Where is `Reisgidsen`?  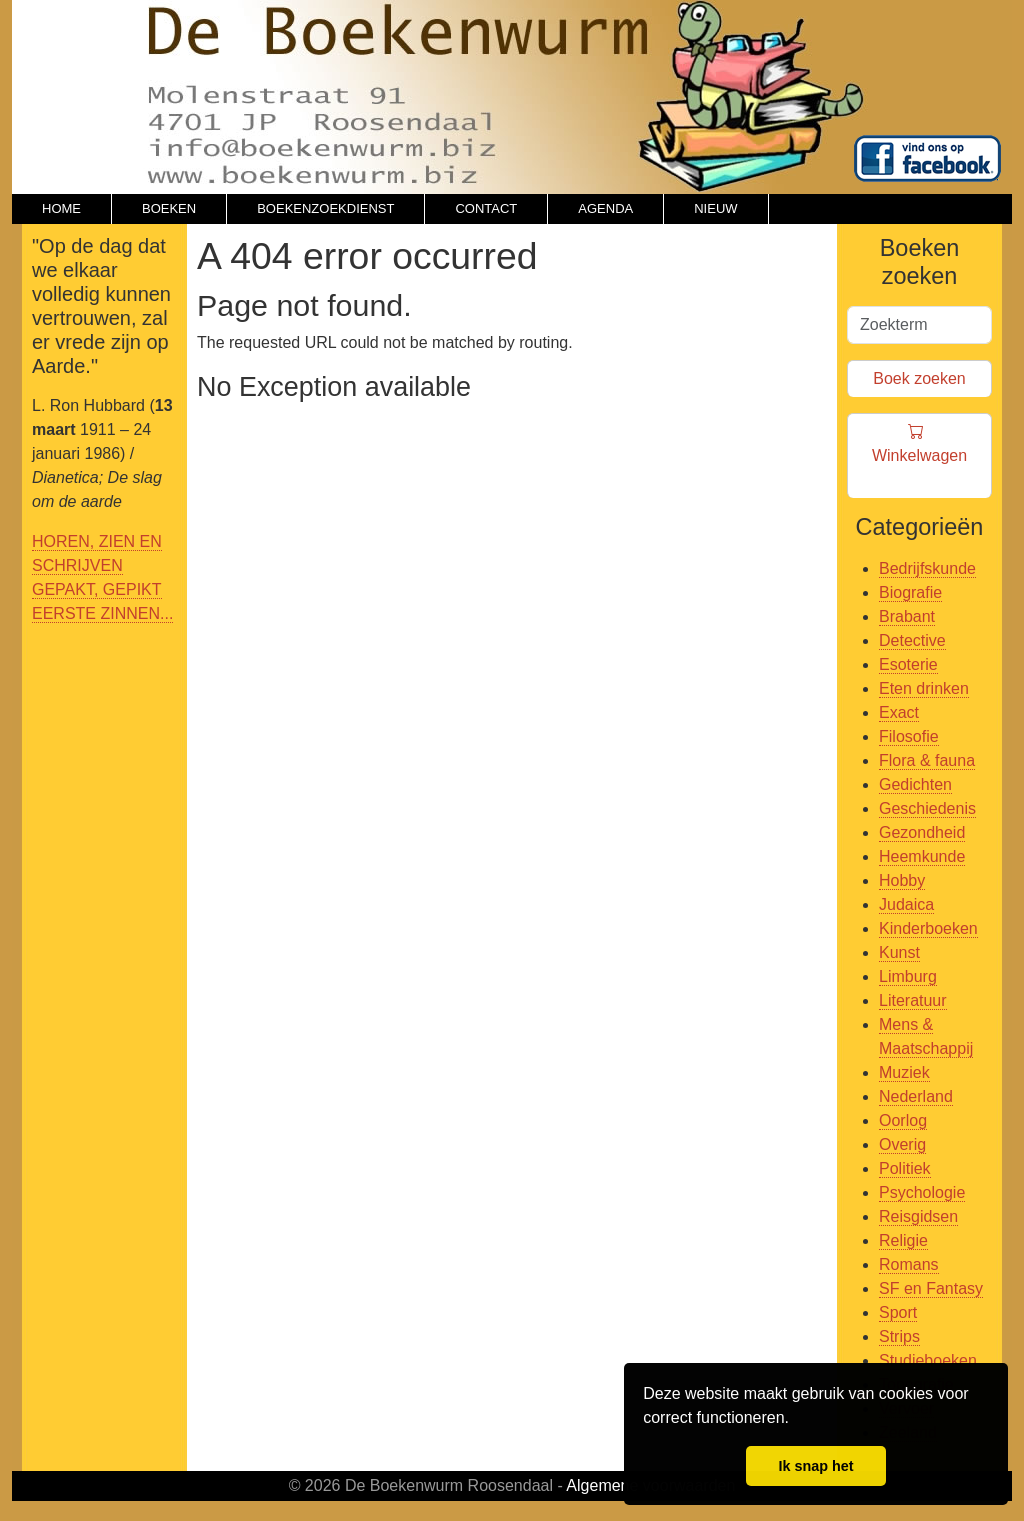 Reisgidsen is located at coordinates (918, 1216).